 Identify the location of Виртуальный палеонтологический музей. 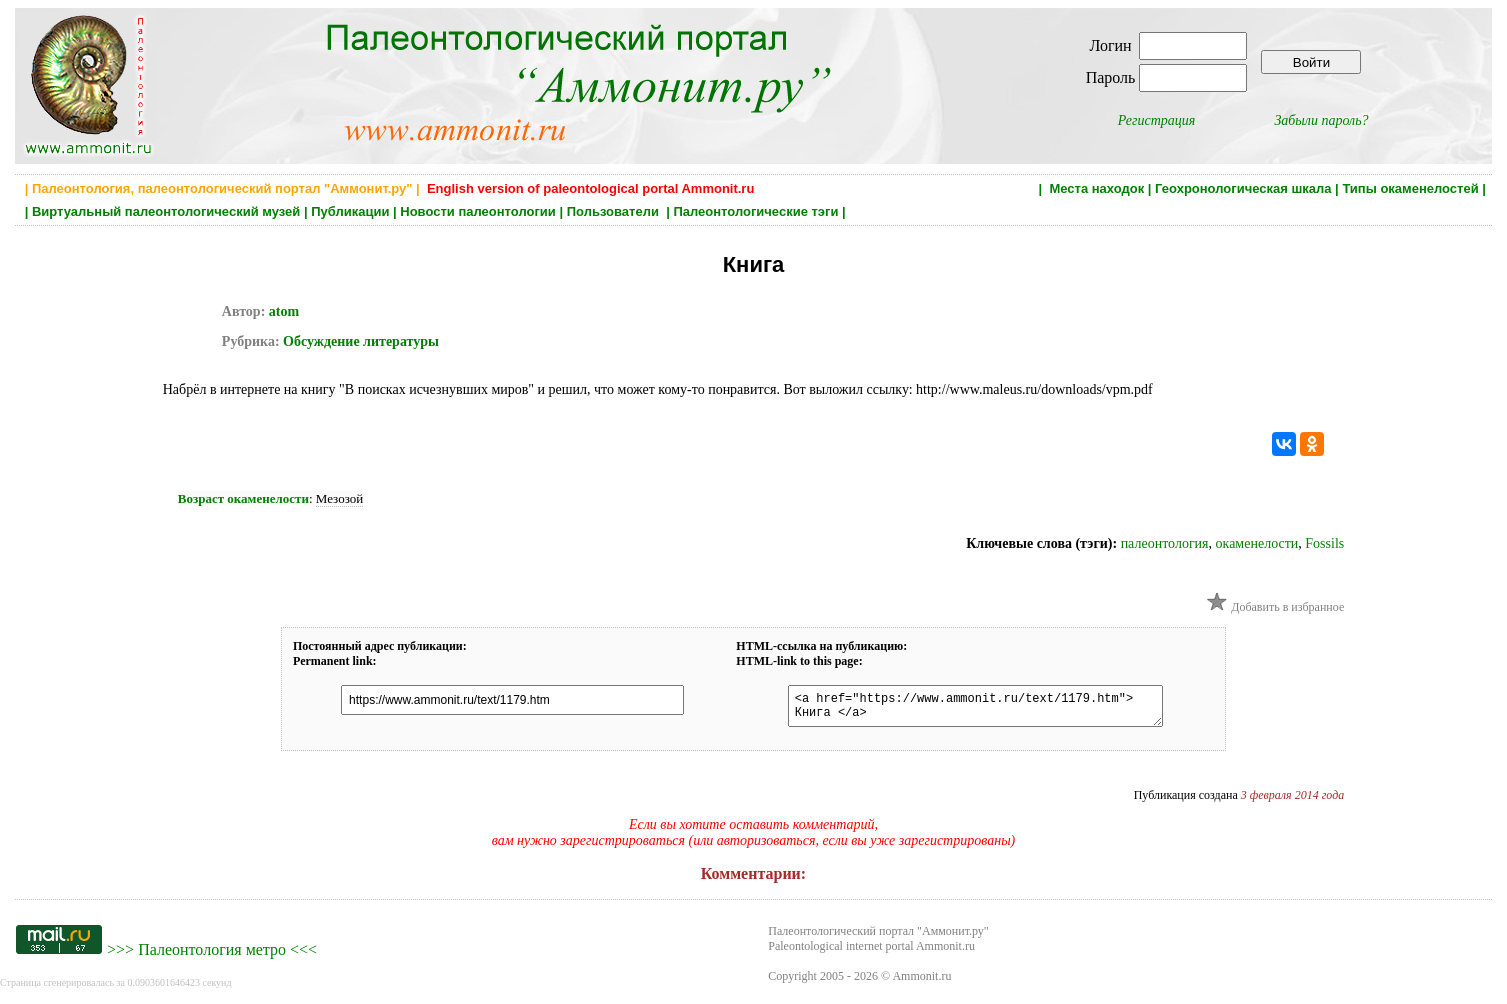
(166, 211).